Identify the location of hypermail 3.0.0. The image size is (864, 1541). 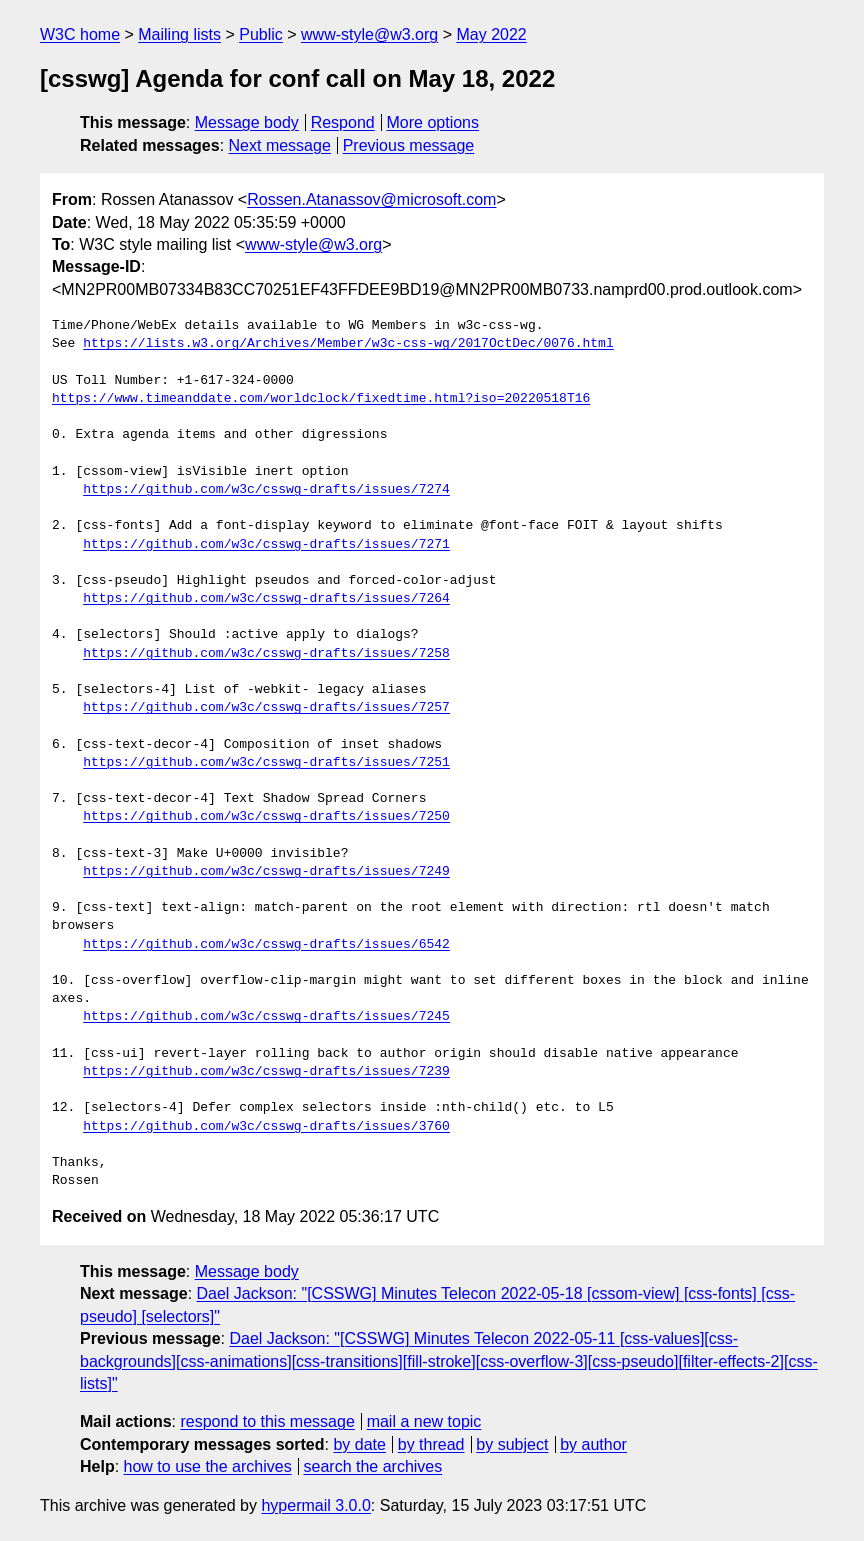
(315, 1505).